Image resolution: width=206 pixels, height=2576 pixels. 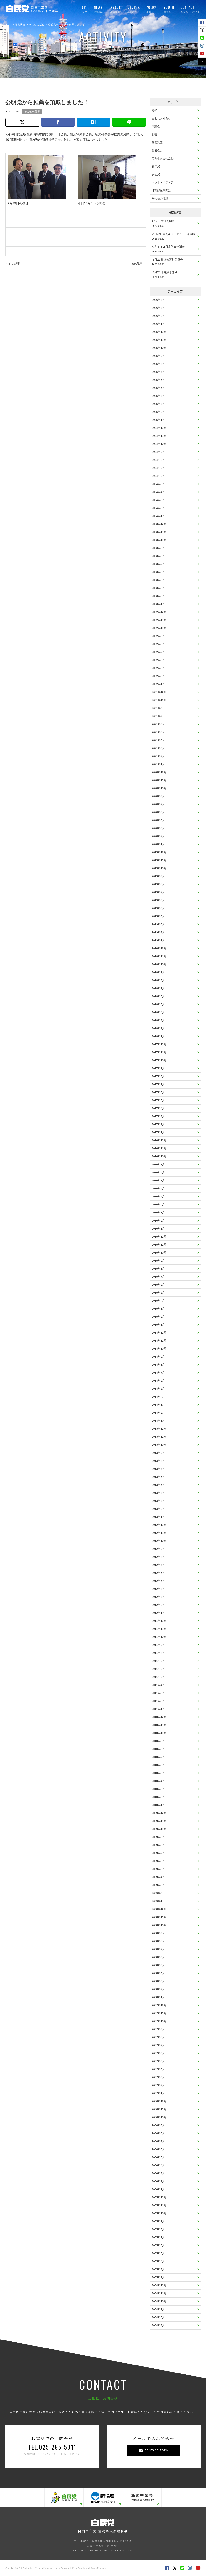 I want to click on 2012年10月, so click(x=159, y=1540).